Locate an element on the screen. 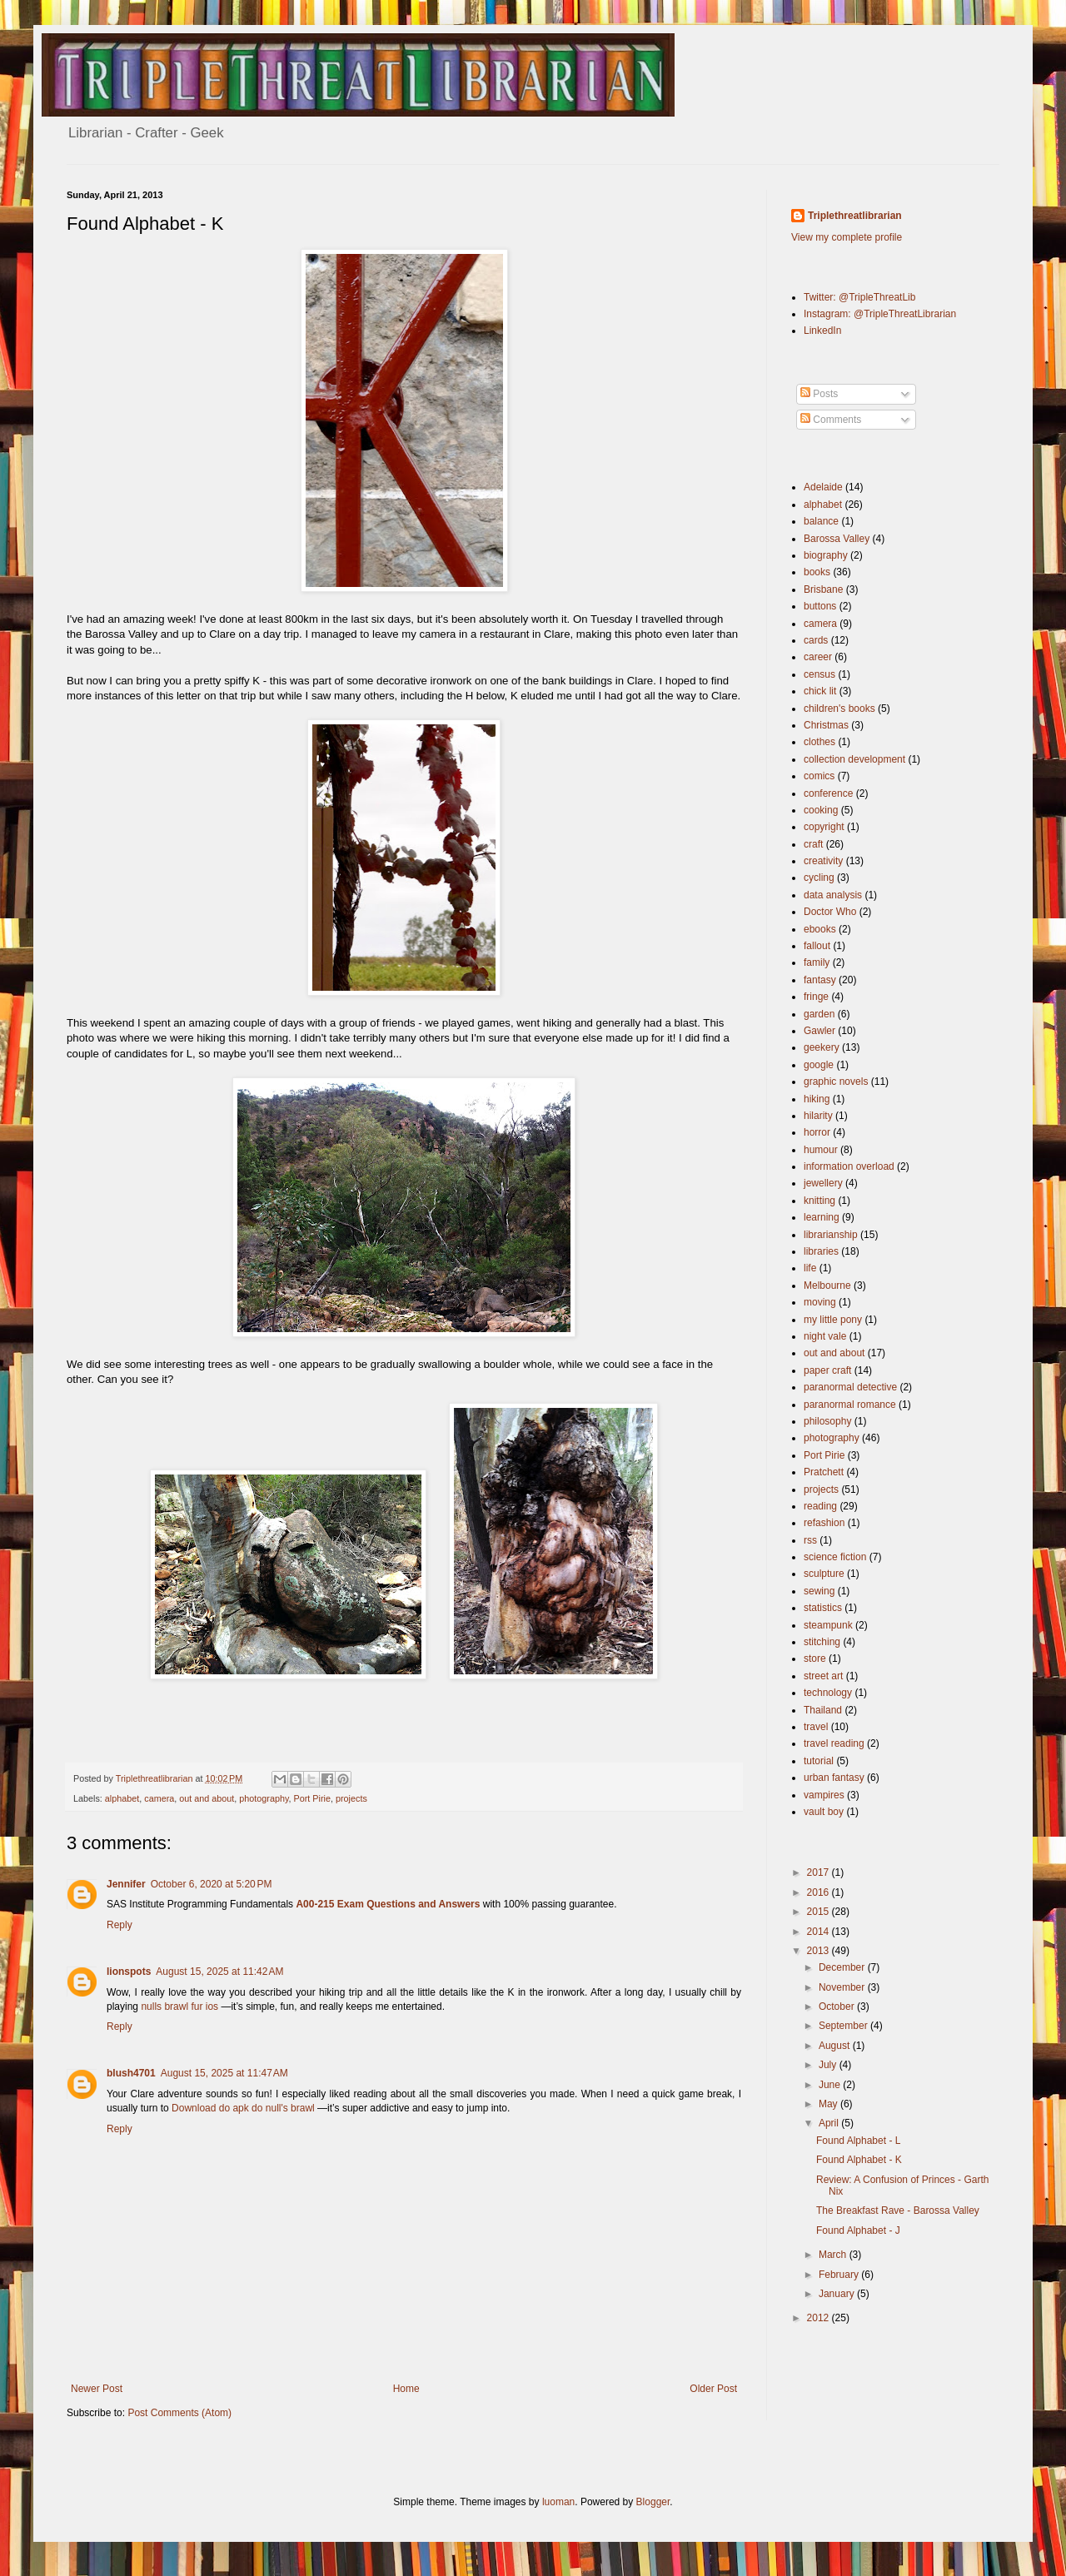 This screenshot has height=2576, width=1066. Post Comments (Atom) is located at coordinates (179, 2413).